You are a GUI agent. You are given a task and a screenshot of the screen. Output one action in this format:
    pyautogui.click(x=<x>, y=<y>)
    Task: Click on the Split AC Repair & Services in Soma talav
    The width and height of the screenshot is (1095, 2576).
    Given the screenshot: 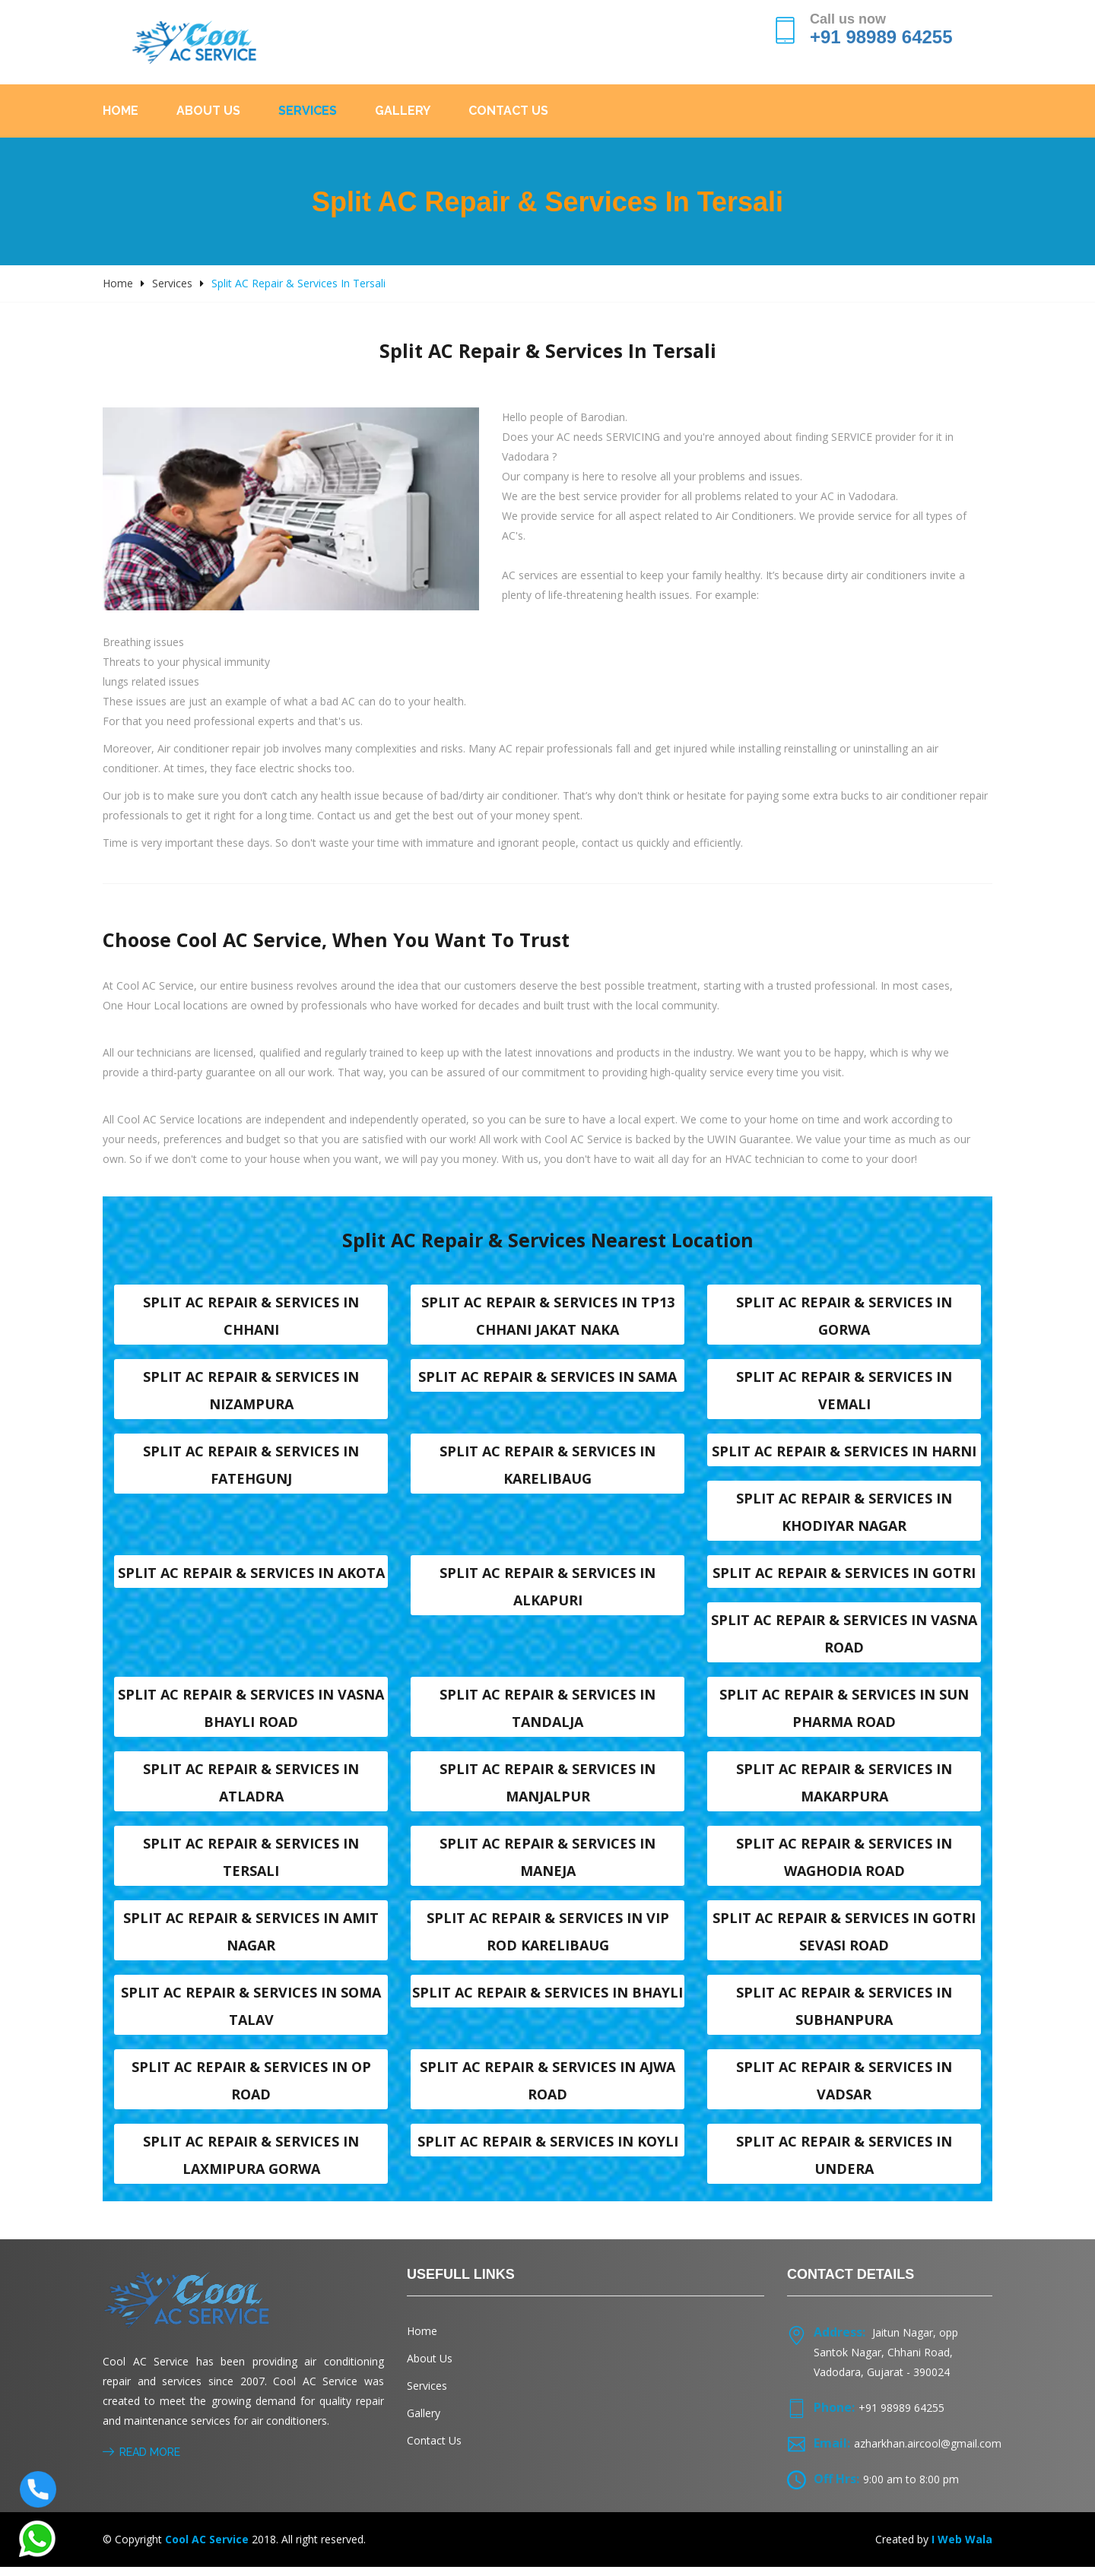 What is the action you would take?
    pyautogui.click(x=251, y=2013)
    